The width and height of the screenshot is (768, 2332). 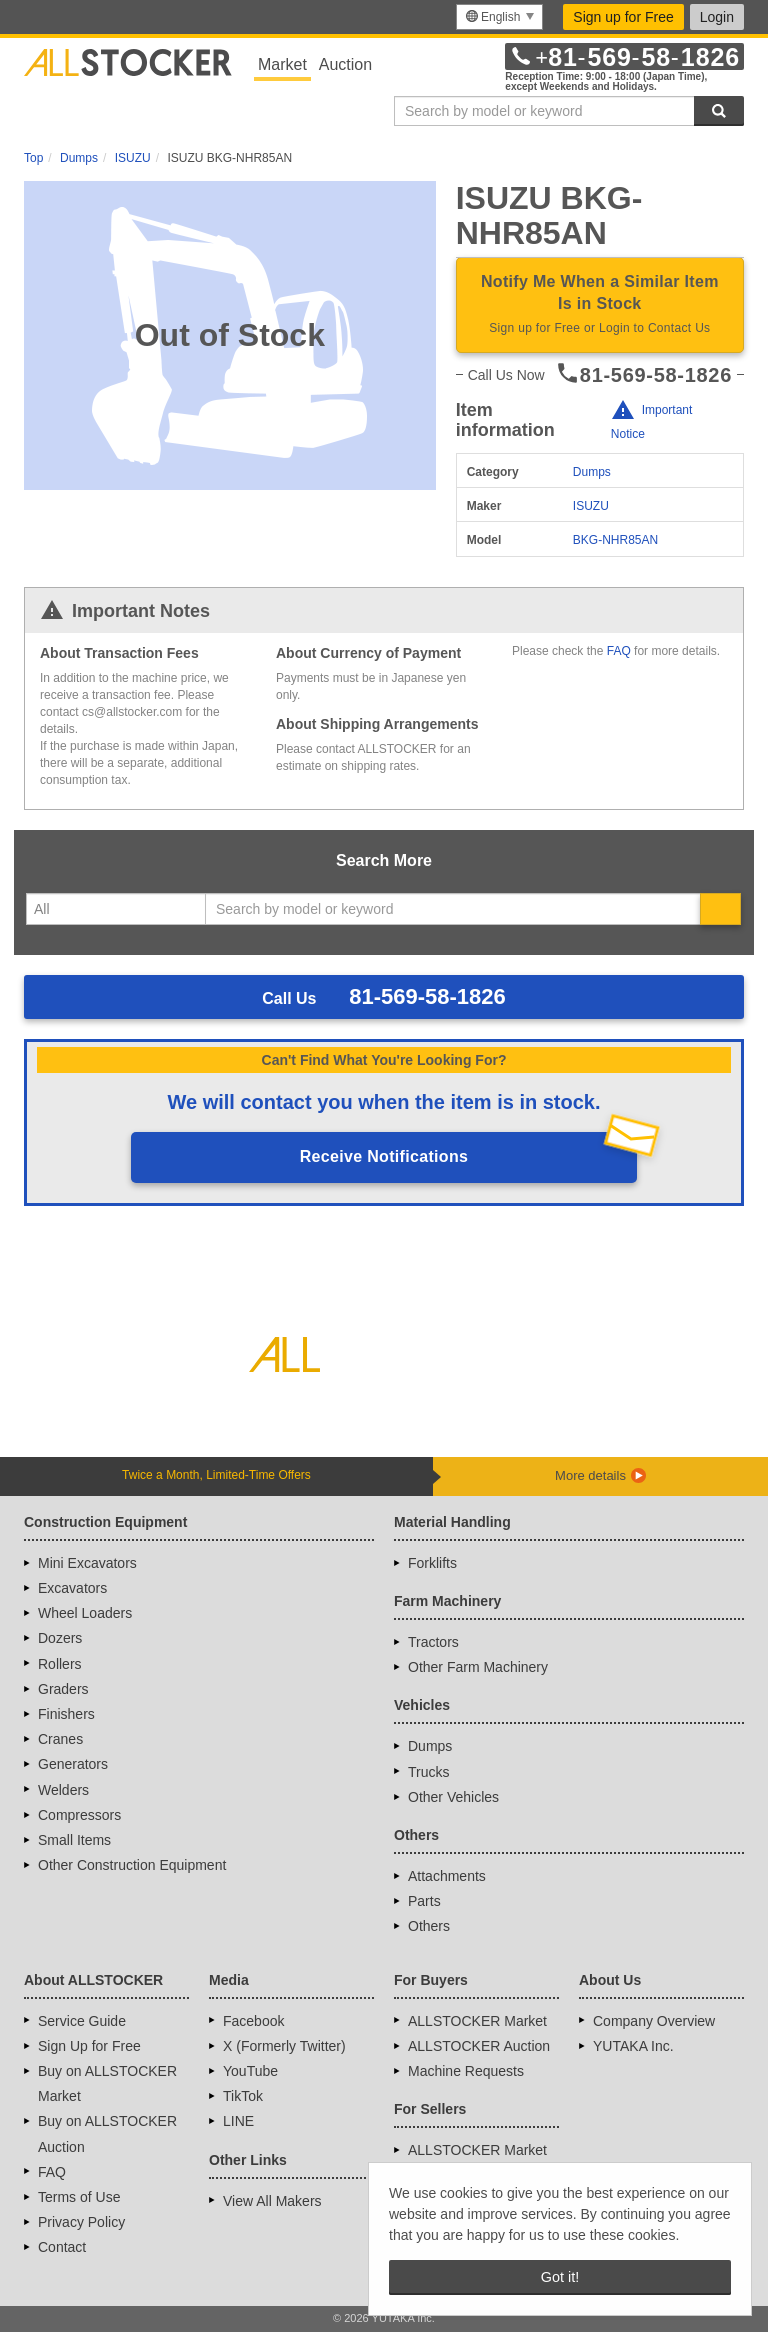 I want to click on Graders, so click(x=63, y=1689).